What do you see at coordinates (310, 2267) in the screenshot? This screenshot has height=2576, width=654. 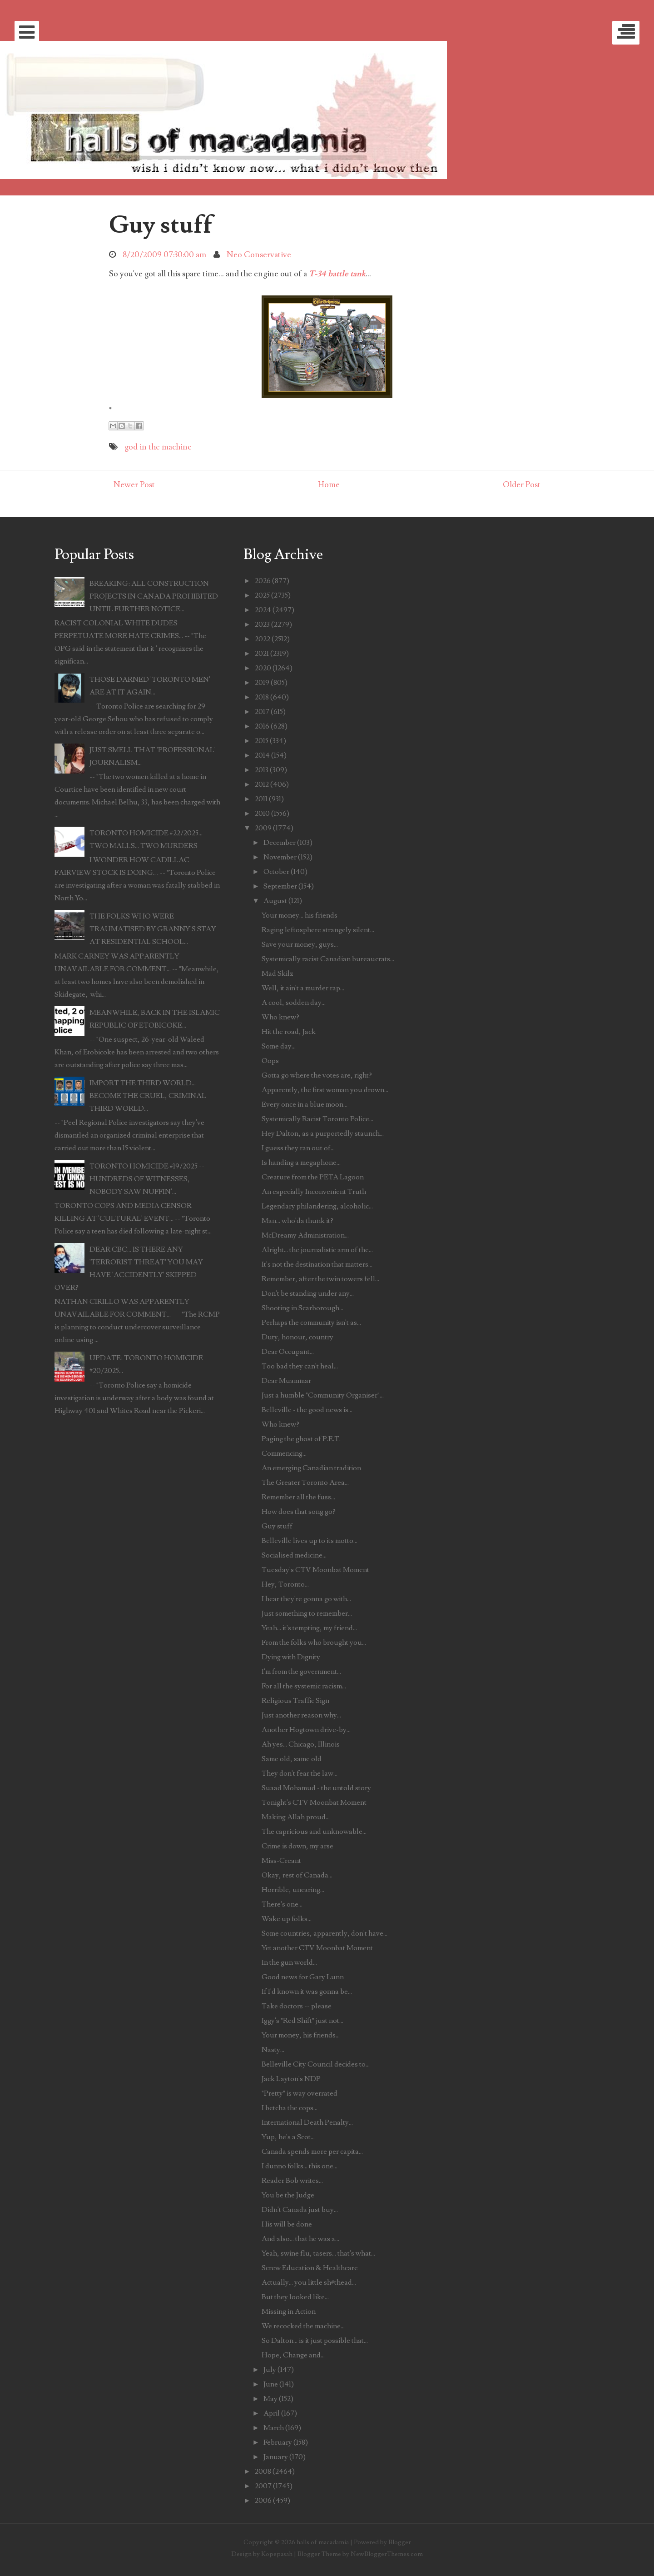 I see `Screw Education & Healthcare` at bounding box center [310, 2267].